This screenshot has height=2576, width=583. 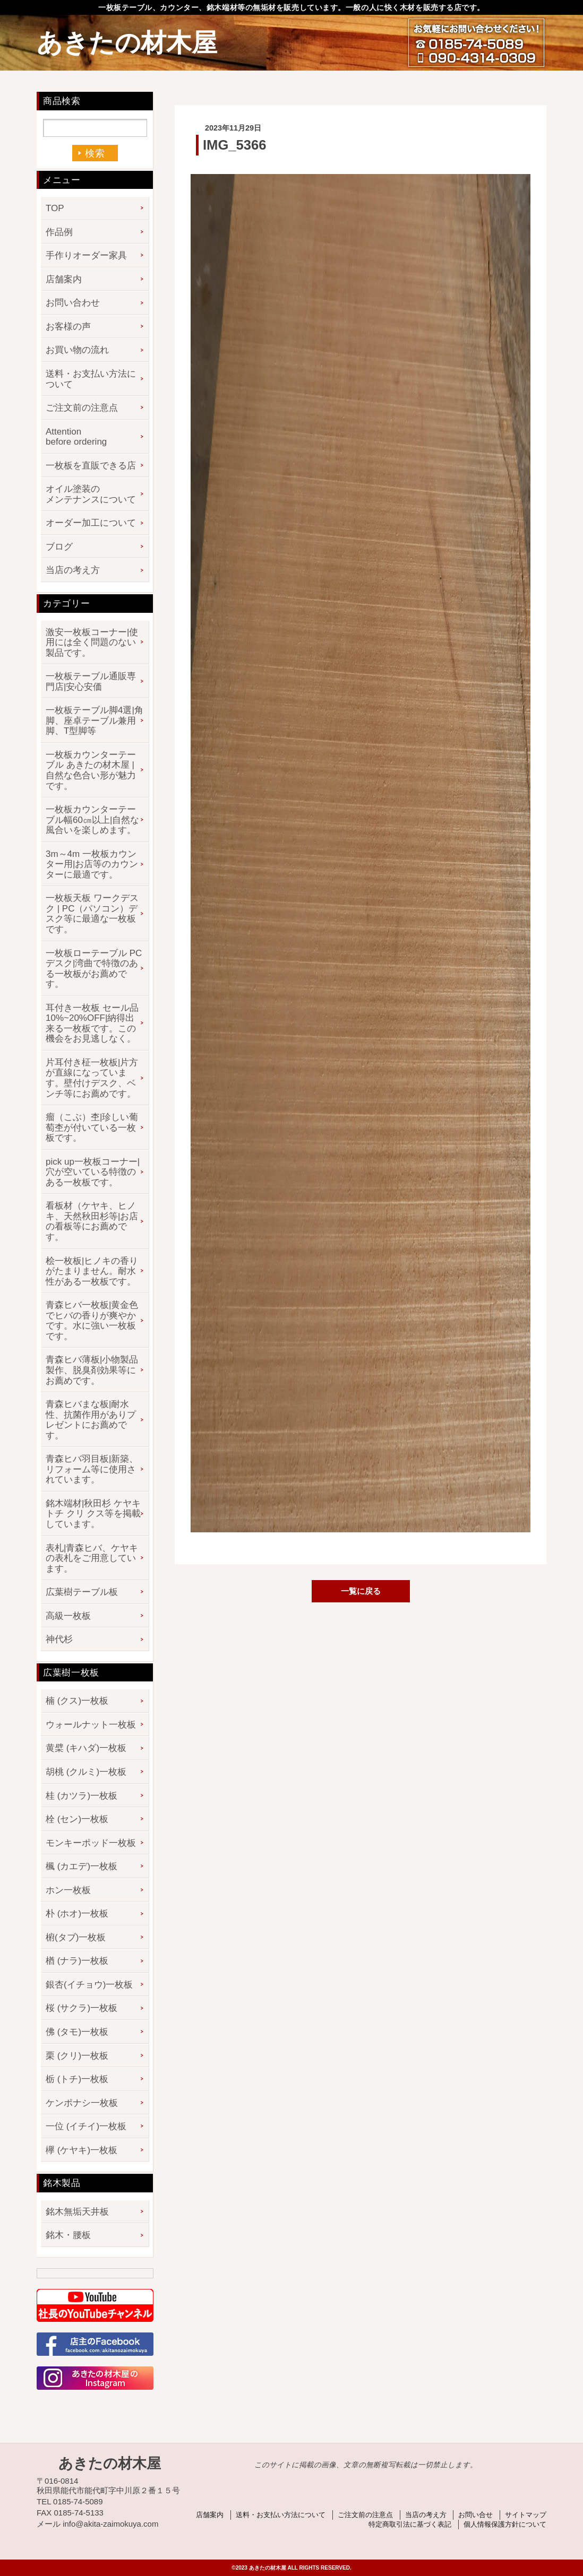 I want to click on 黄檗 (キハダ)一枚板, so click(x=86, y=1748).